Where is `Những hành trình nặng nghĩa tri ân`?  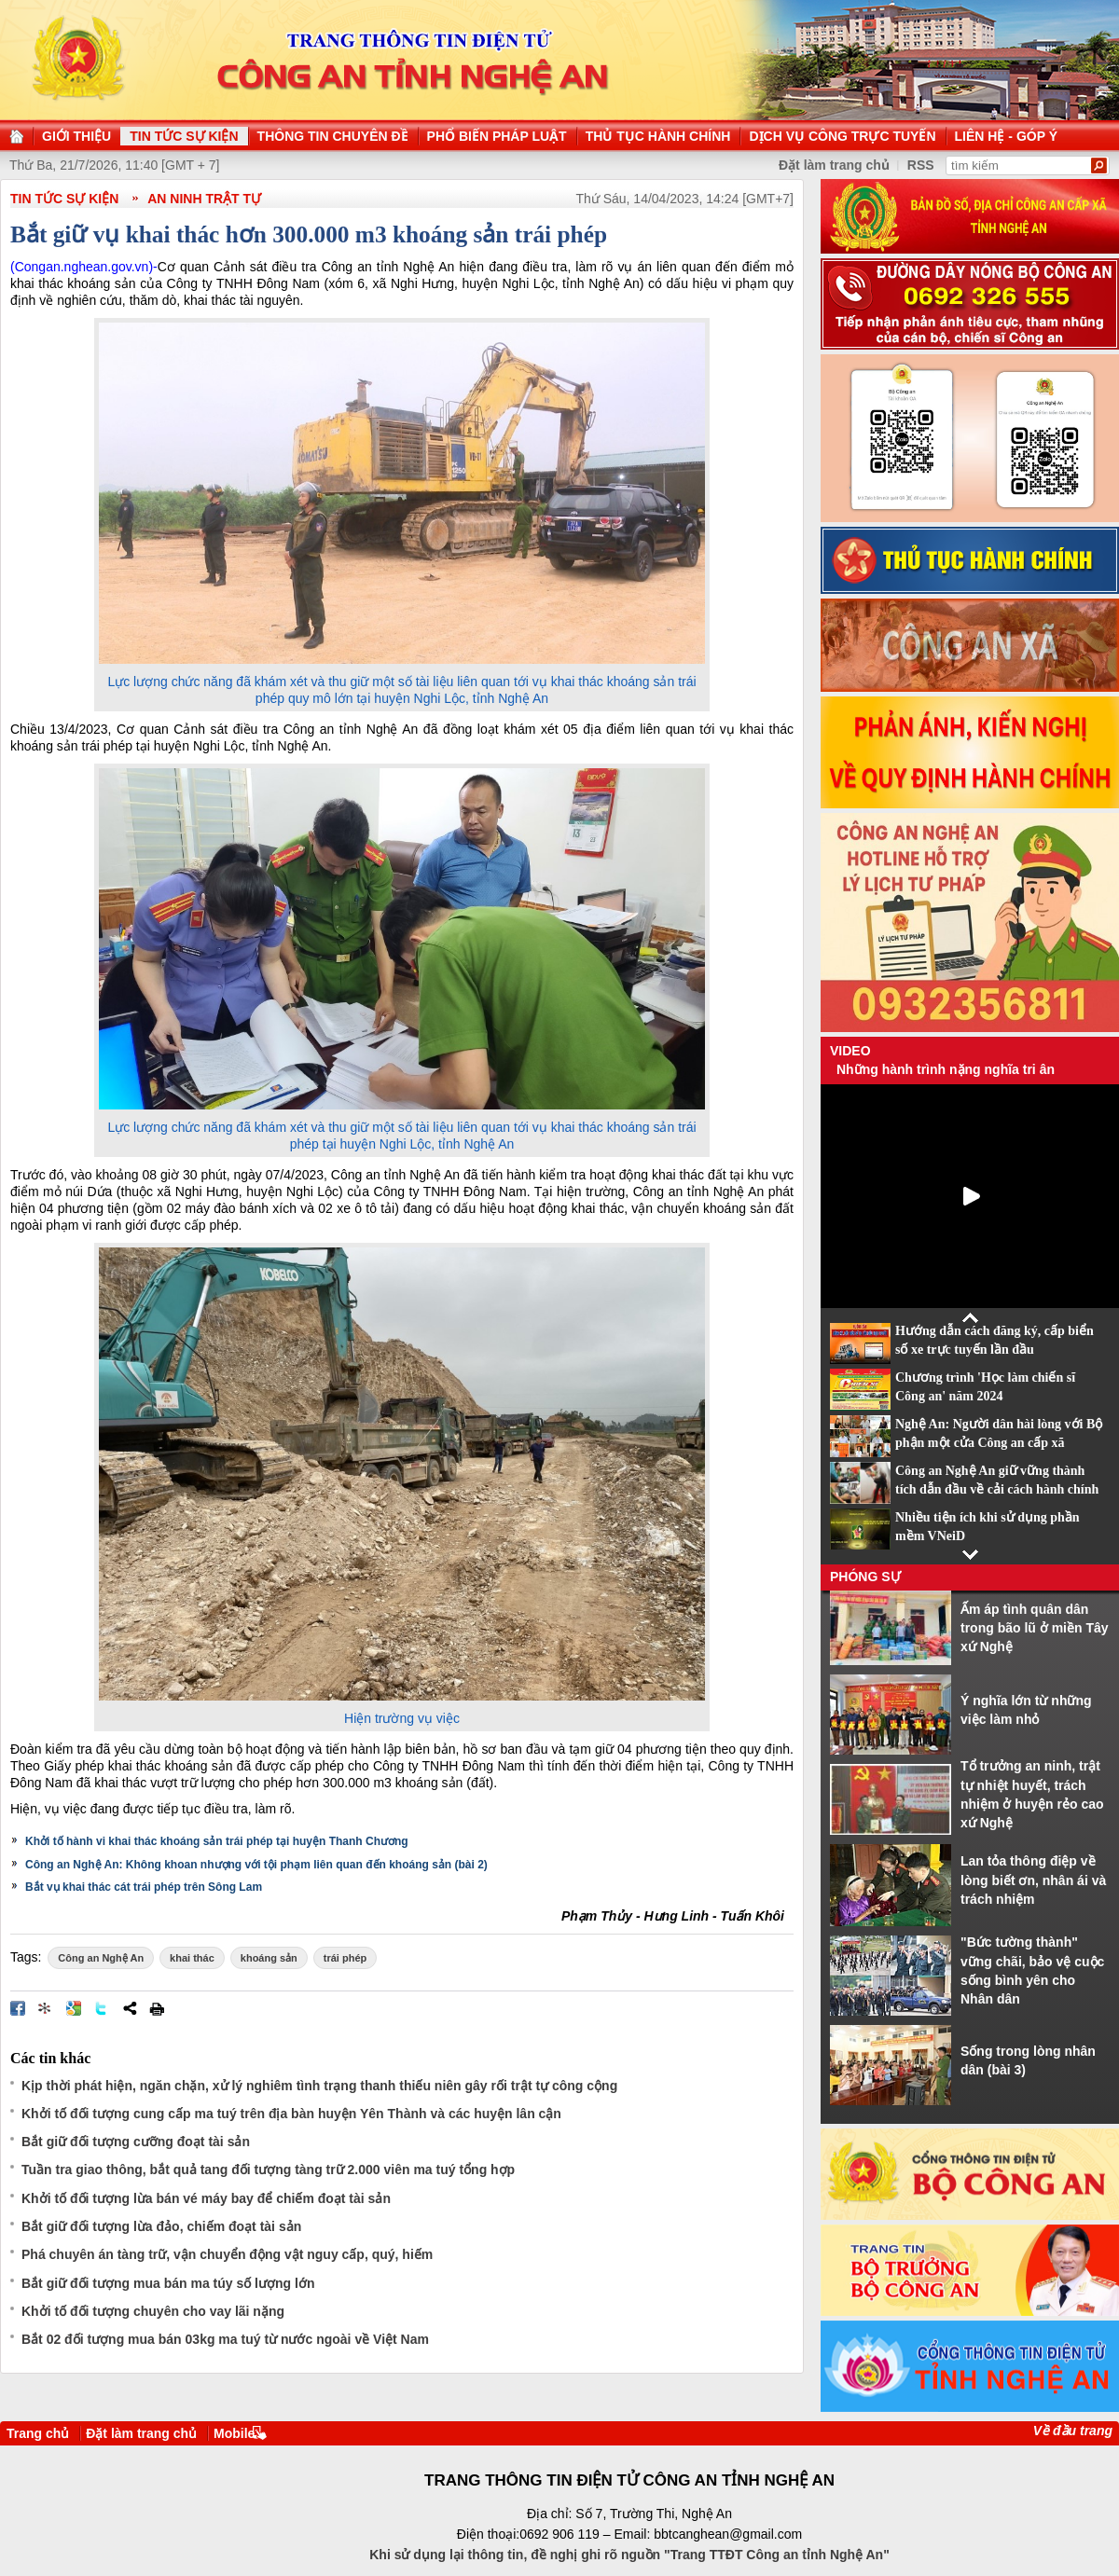
Những hành trình nặng nghĩa tri ân is located at coordinates (945, 1069).